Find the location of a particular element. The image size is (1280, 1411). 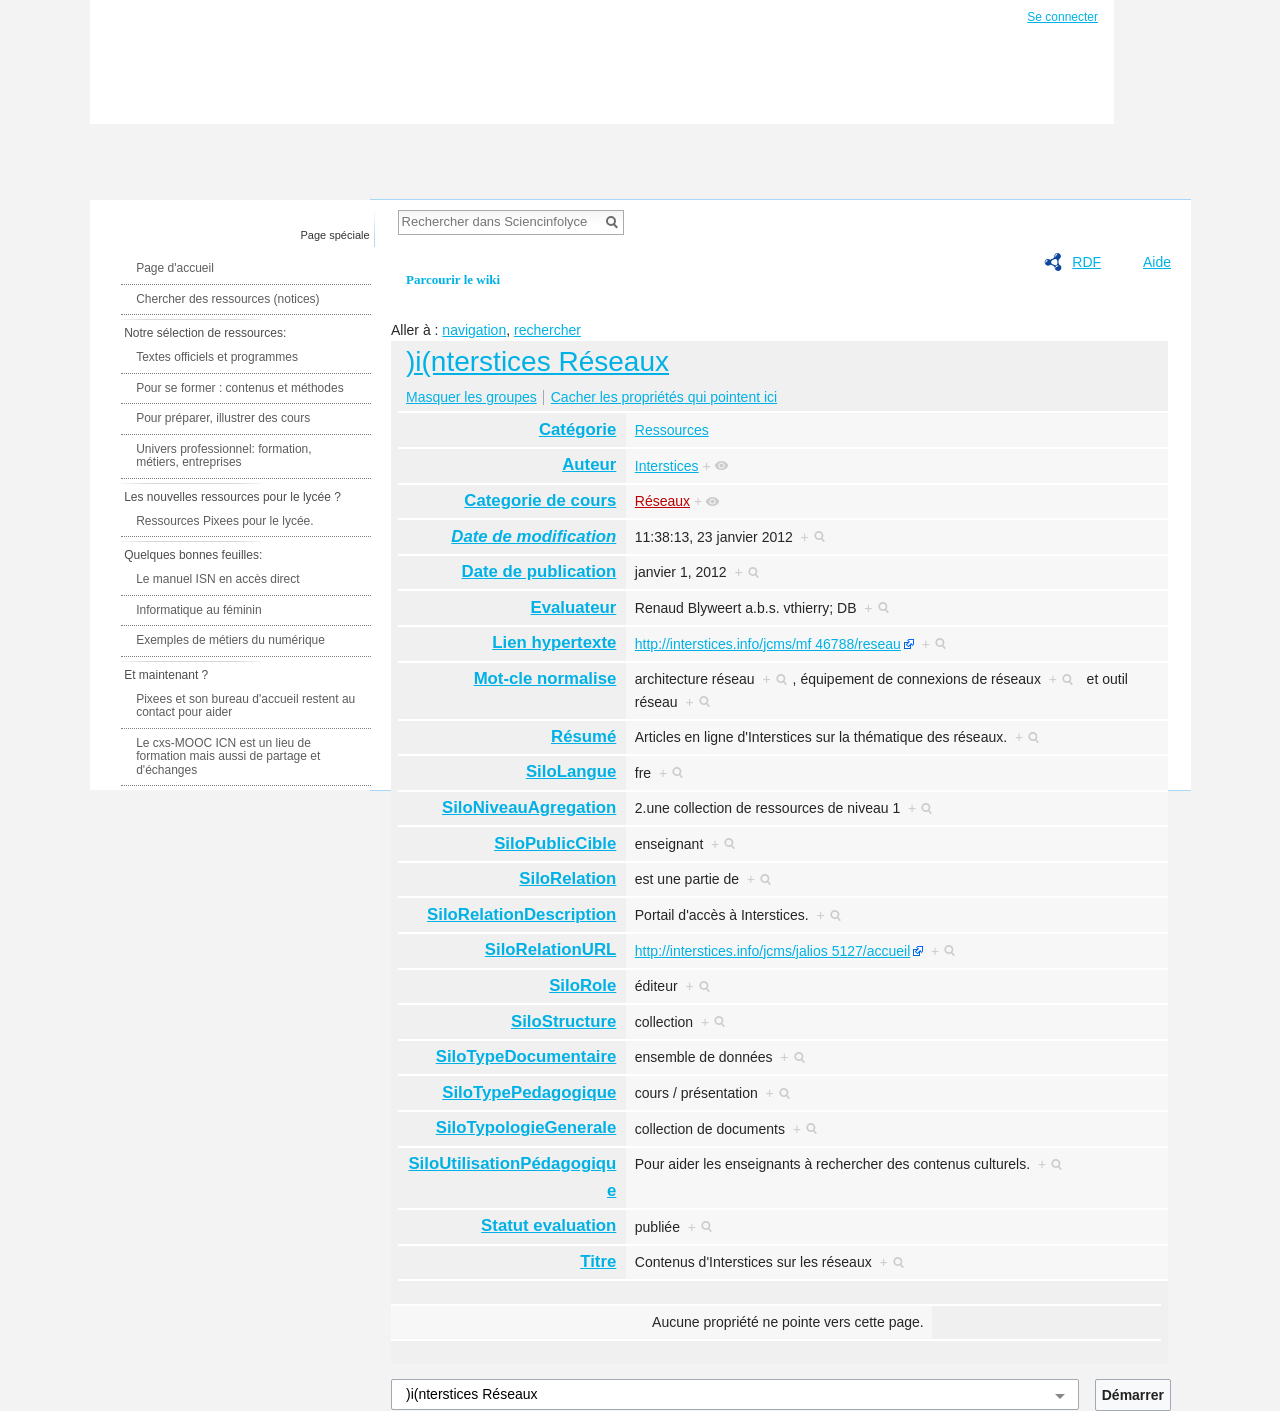

Chercher des ressources (notices) is located at coordinates (227, 299).